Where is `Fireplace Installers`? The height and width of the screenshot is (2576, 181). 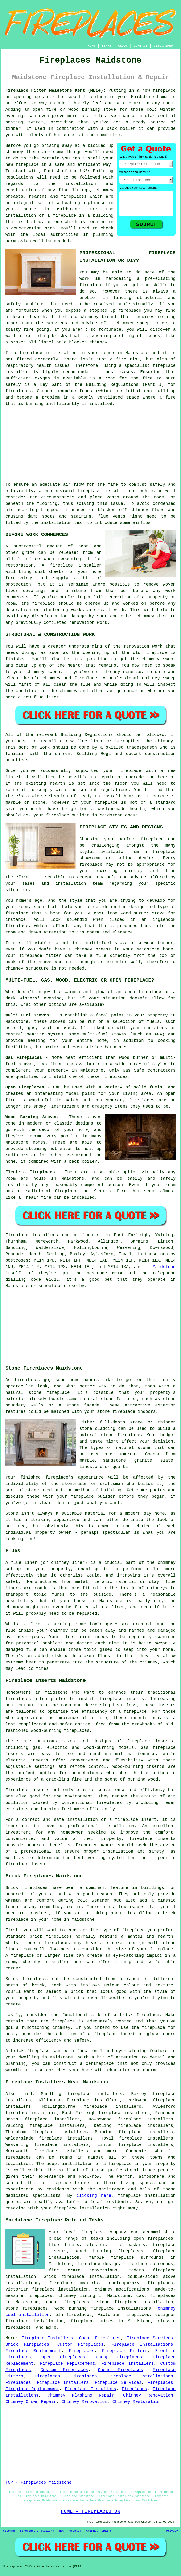
Fireplace Installers is located at coordinates (47, 2338).